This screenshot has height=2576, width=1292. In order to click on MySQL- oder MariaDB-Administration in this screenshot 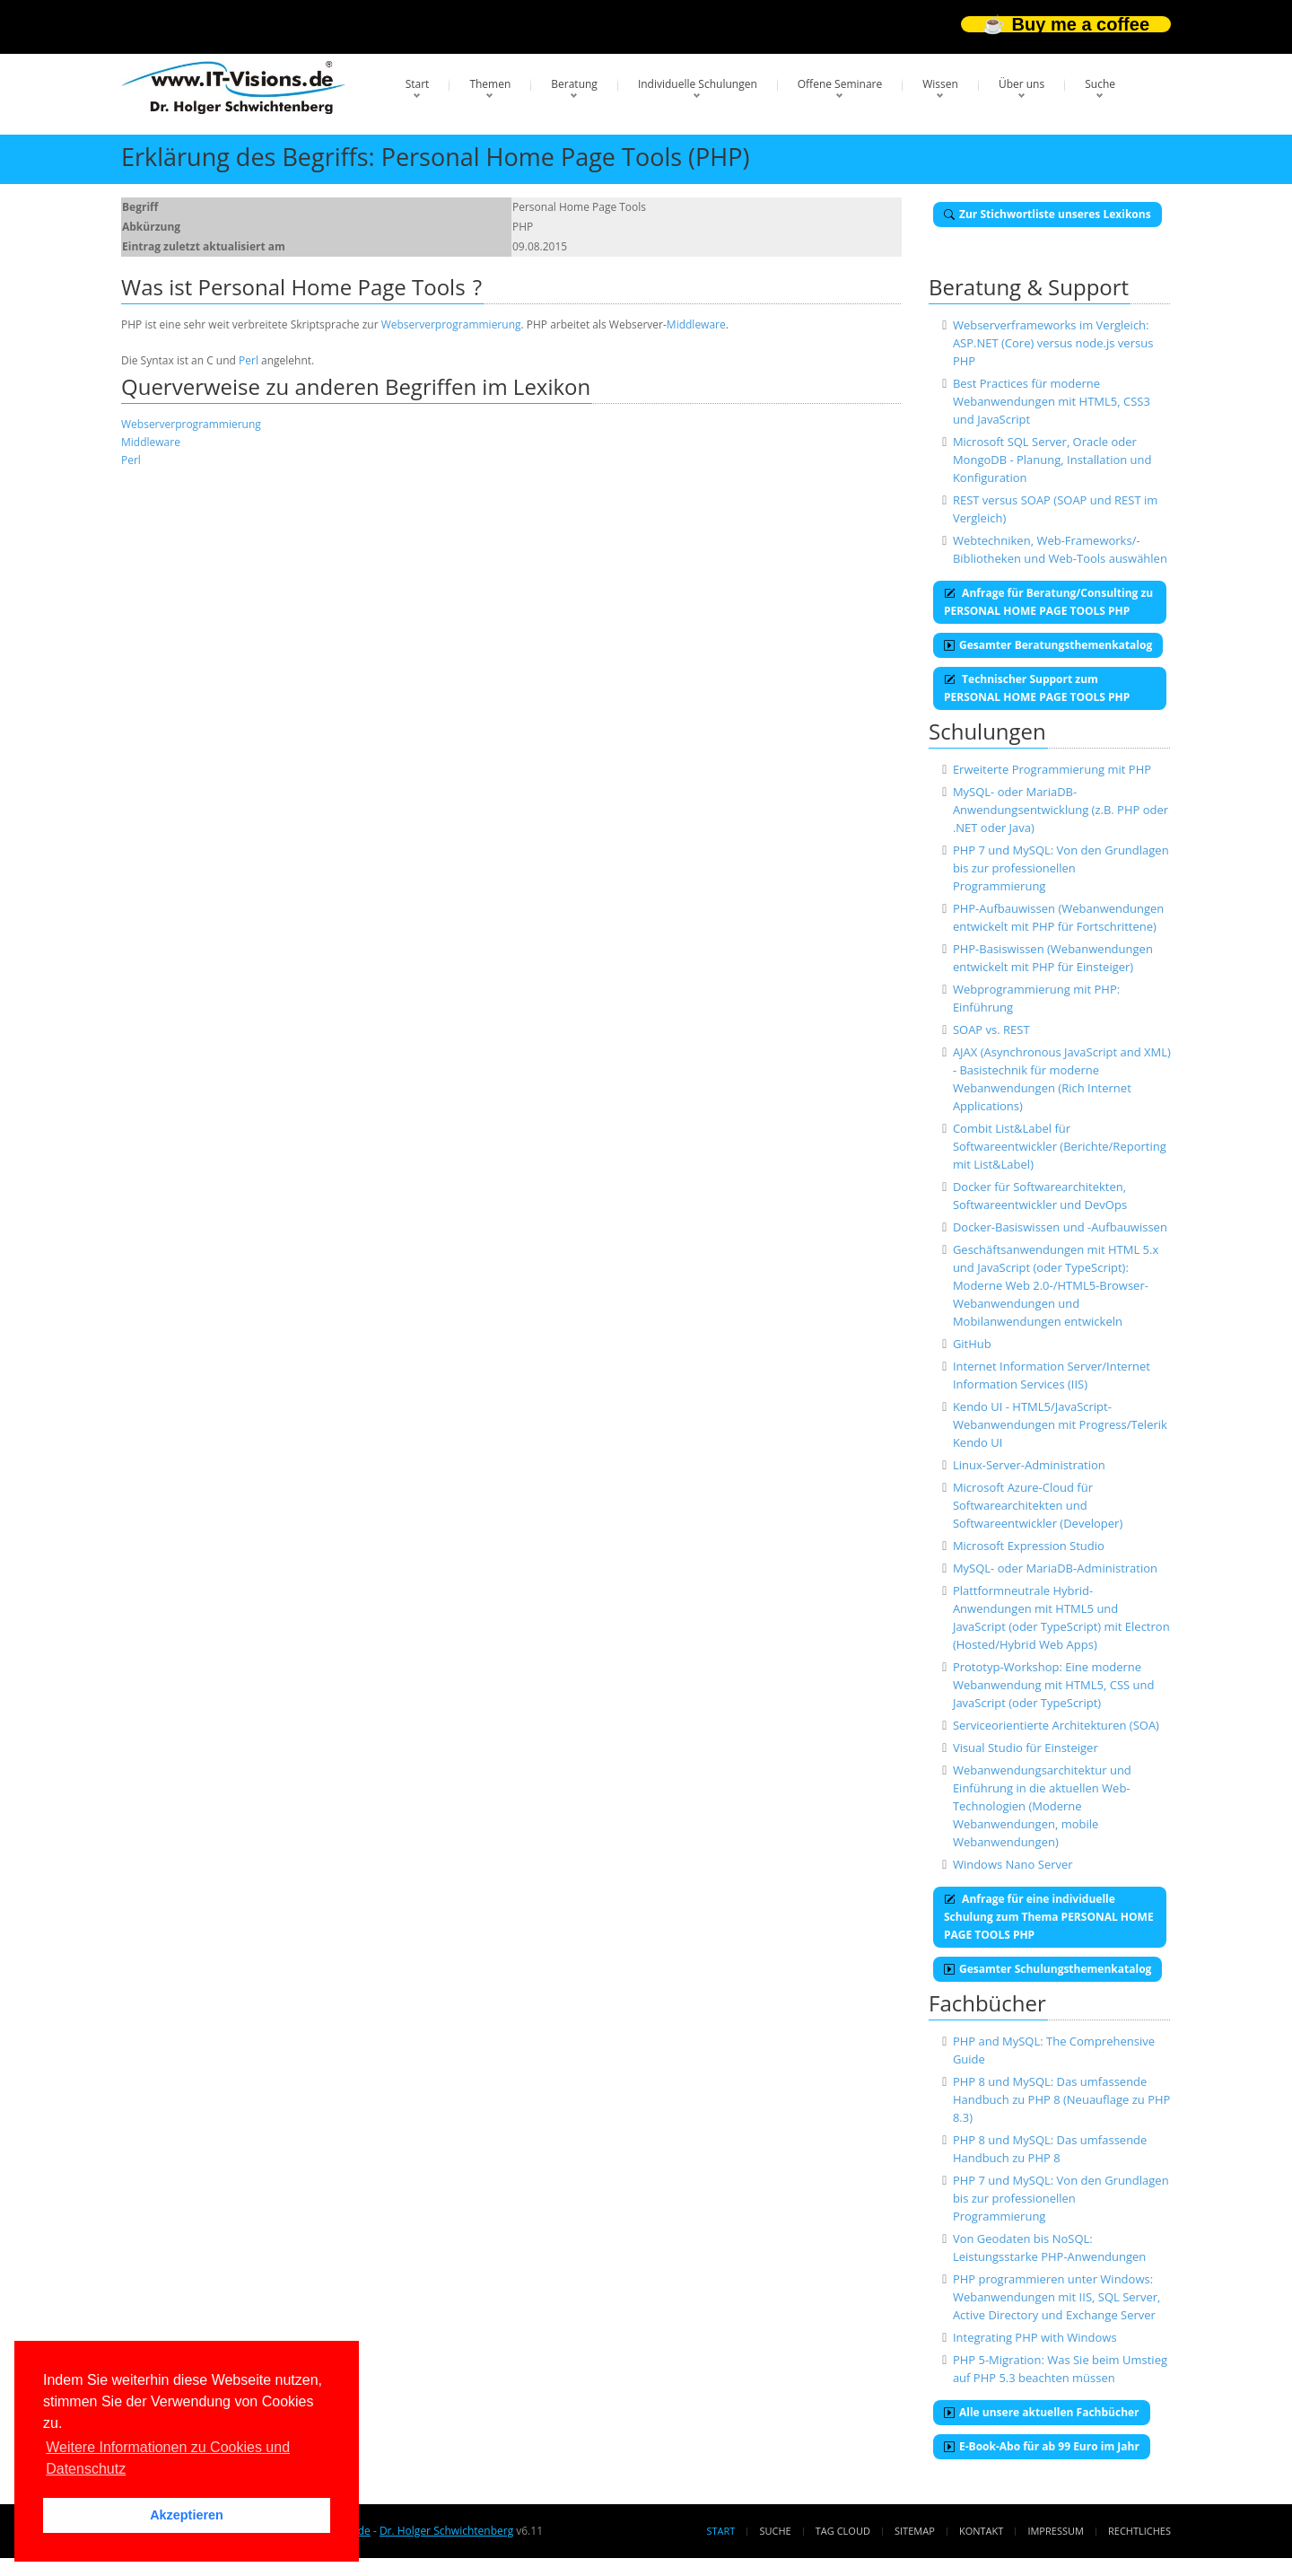, I will do `click(1055, 1568)`.